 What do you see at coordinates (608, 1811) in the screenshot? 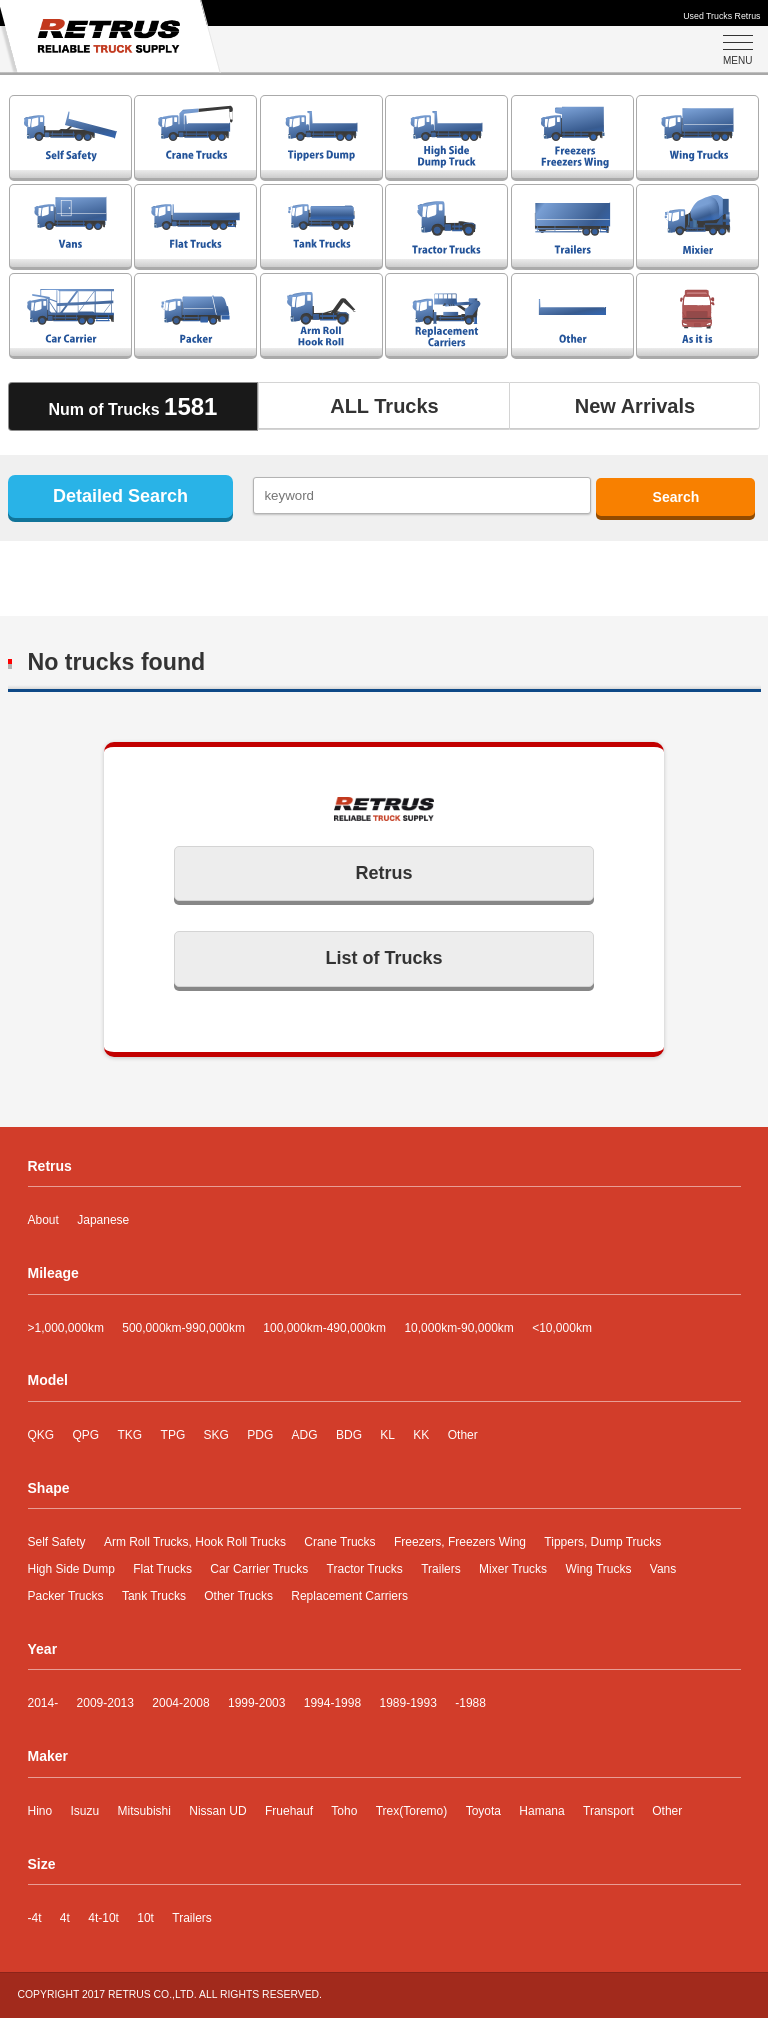
I see `Transport` at bounding box center [608, 1811].